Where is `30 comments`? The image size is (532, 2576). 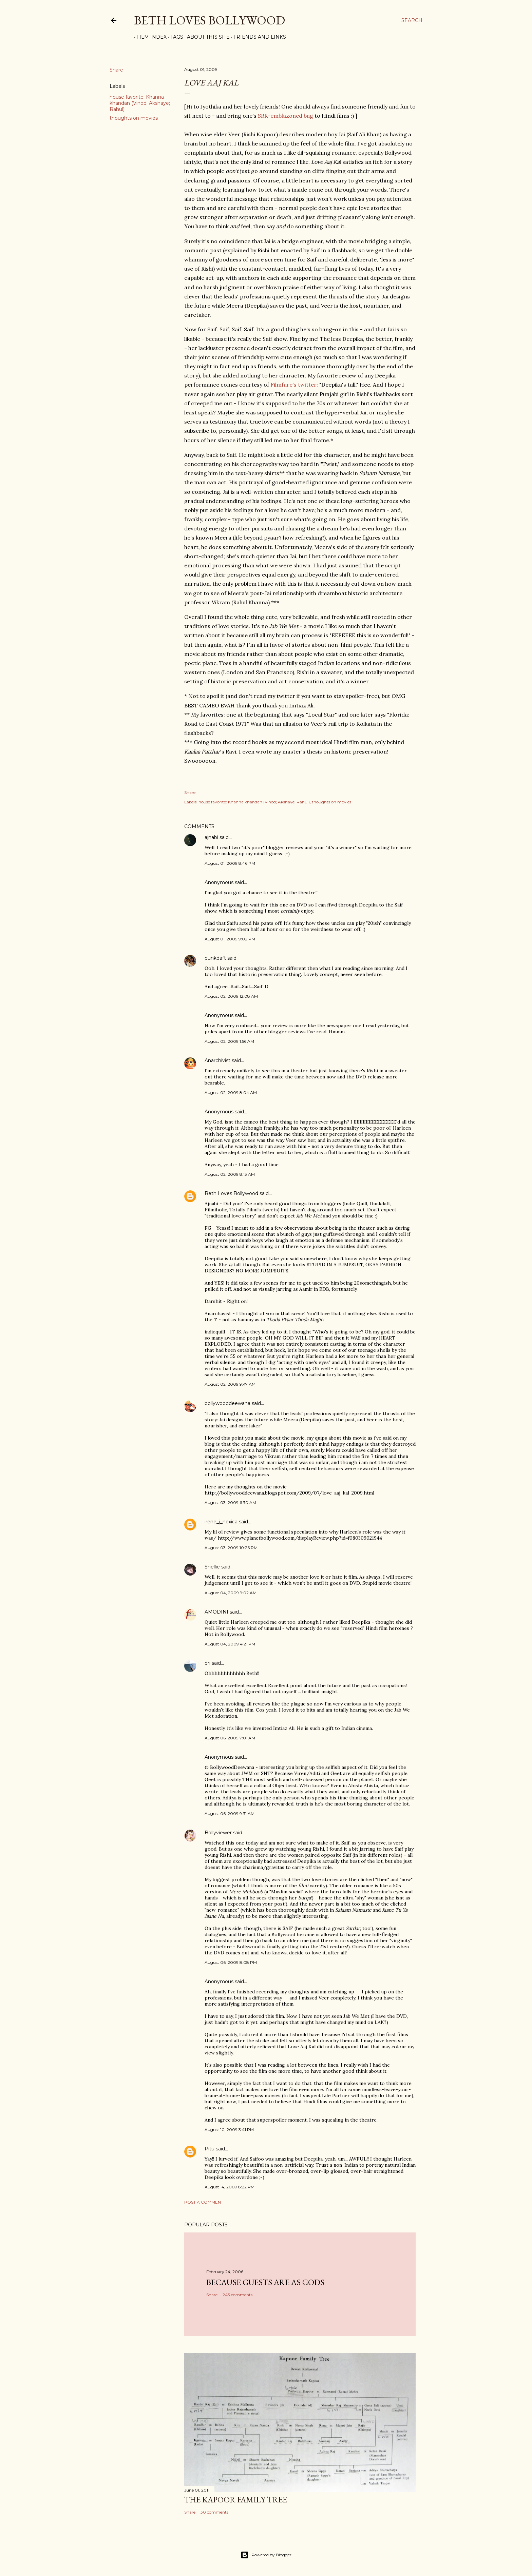 30 comments is located at coordinates (214, 2512).